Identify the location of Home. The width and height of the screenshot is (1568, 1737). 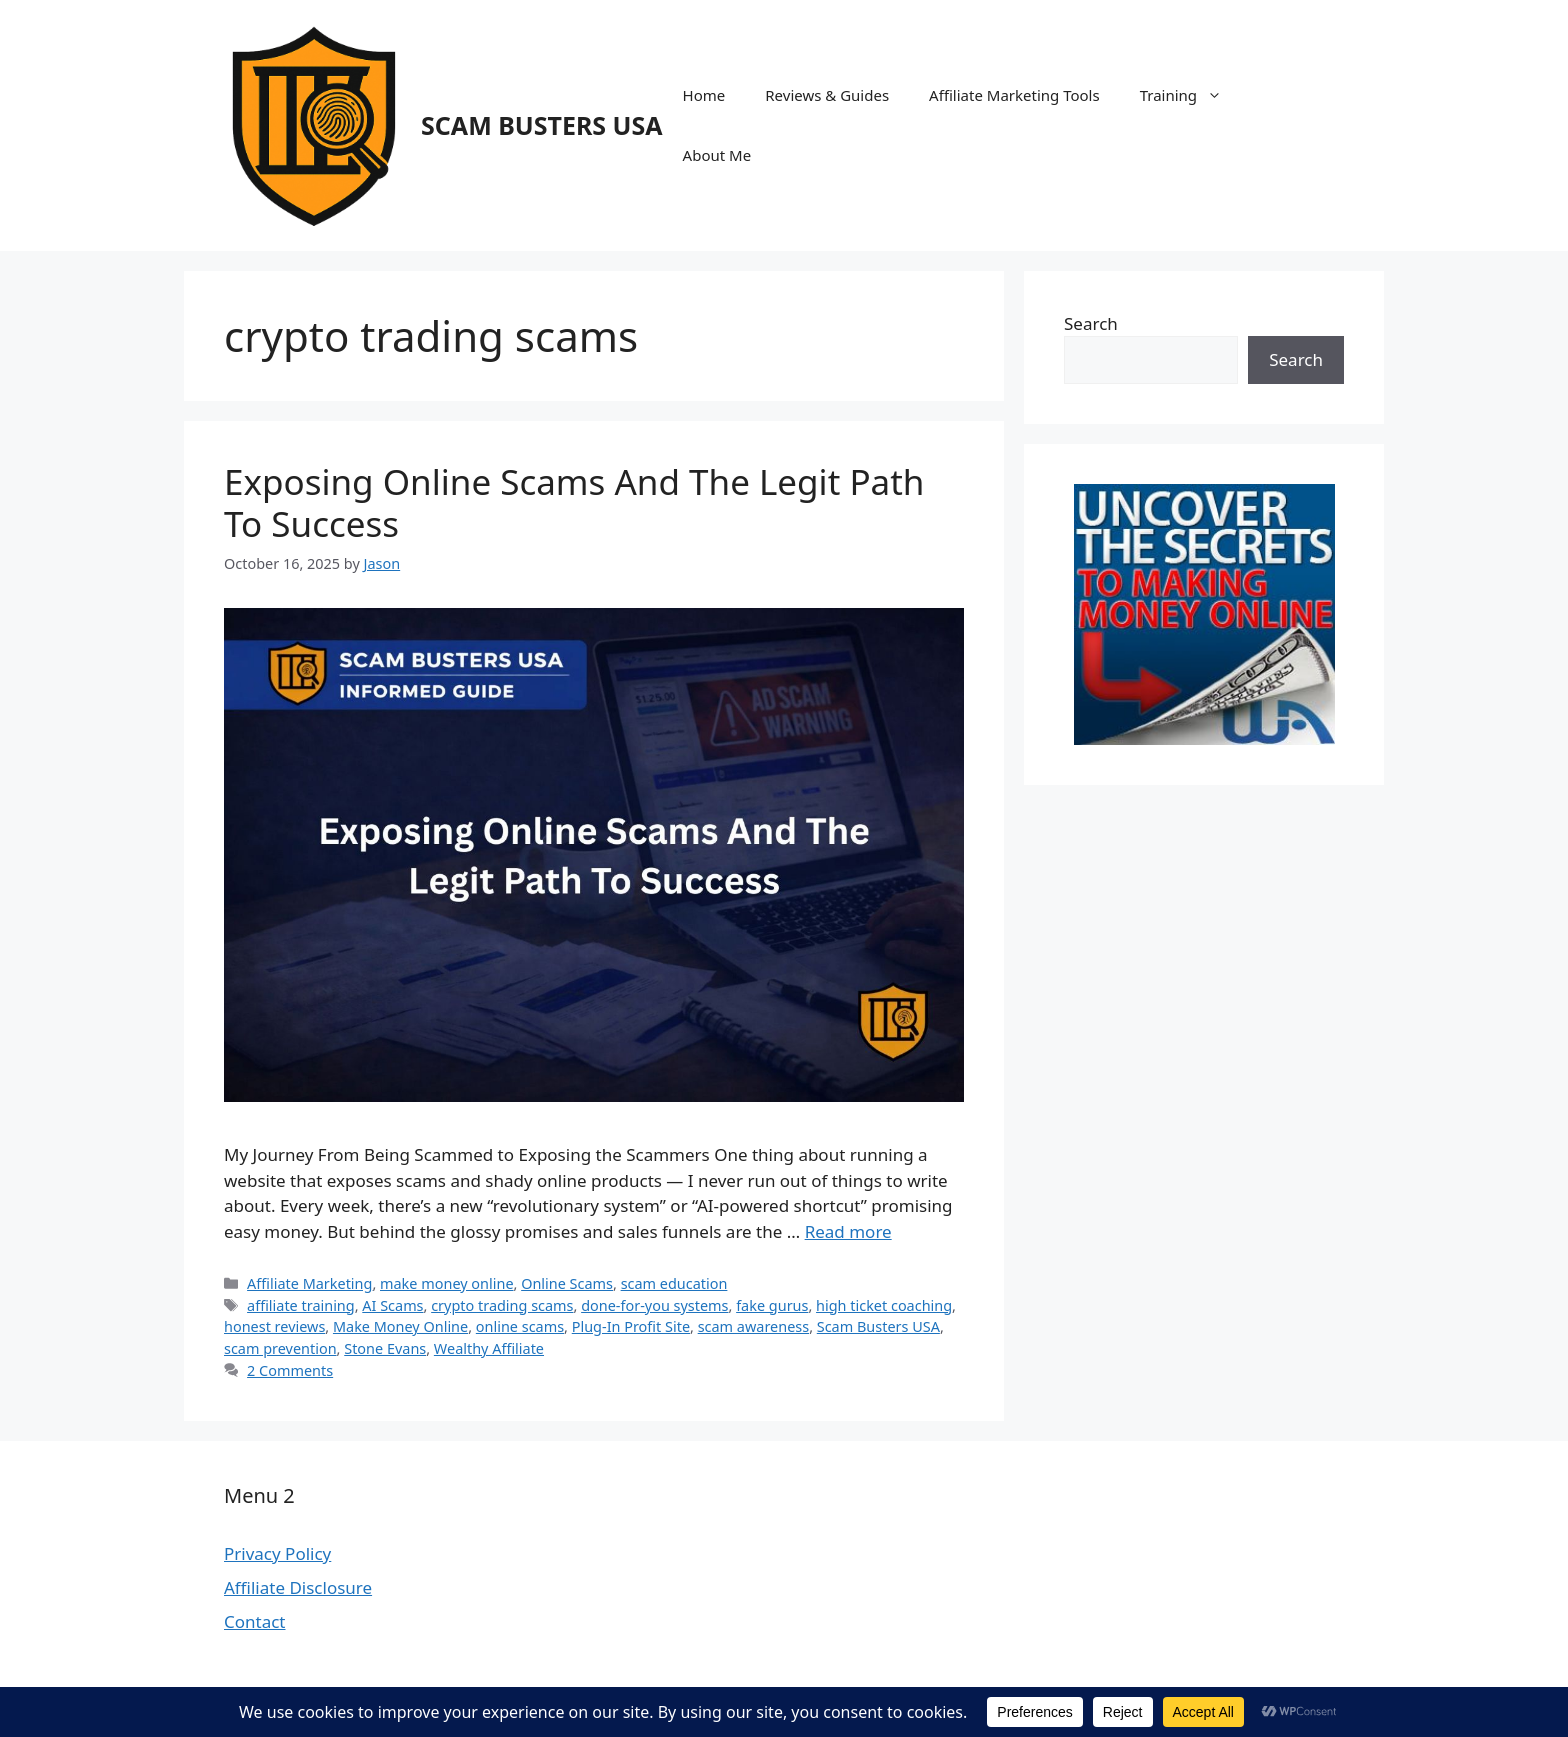
(704, 95).